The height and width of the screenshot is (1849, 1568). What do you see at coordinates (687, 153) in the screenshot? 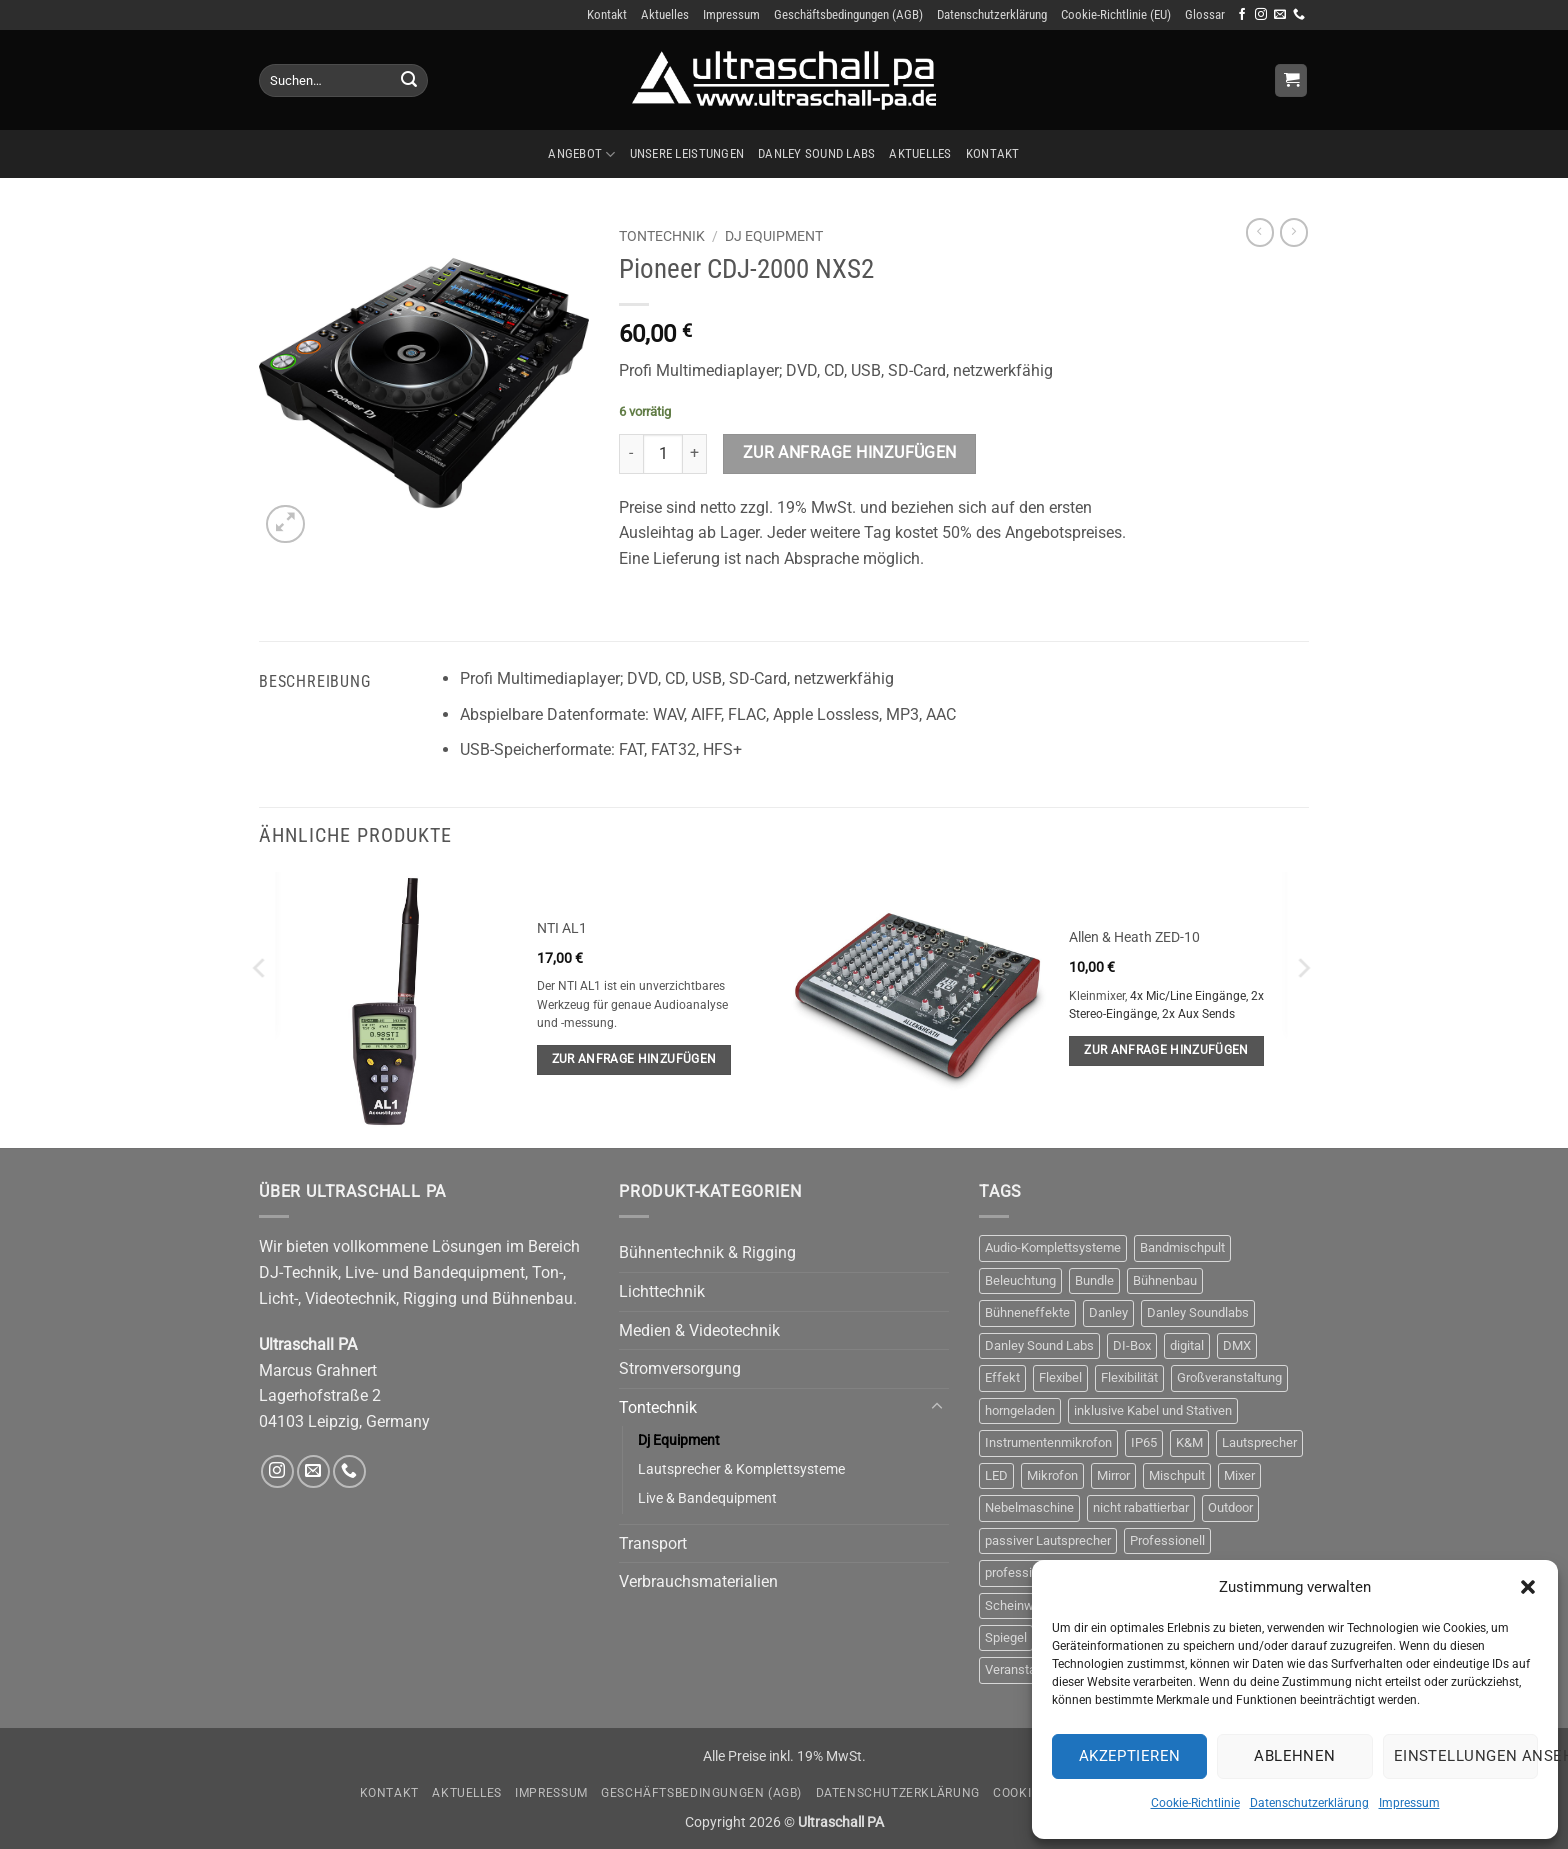
I see `Unsere Leistungen` at bounding box center [687, 153].